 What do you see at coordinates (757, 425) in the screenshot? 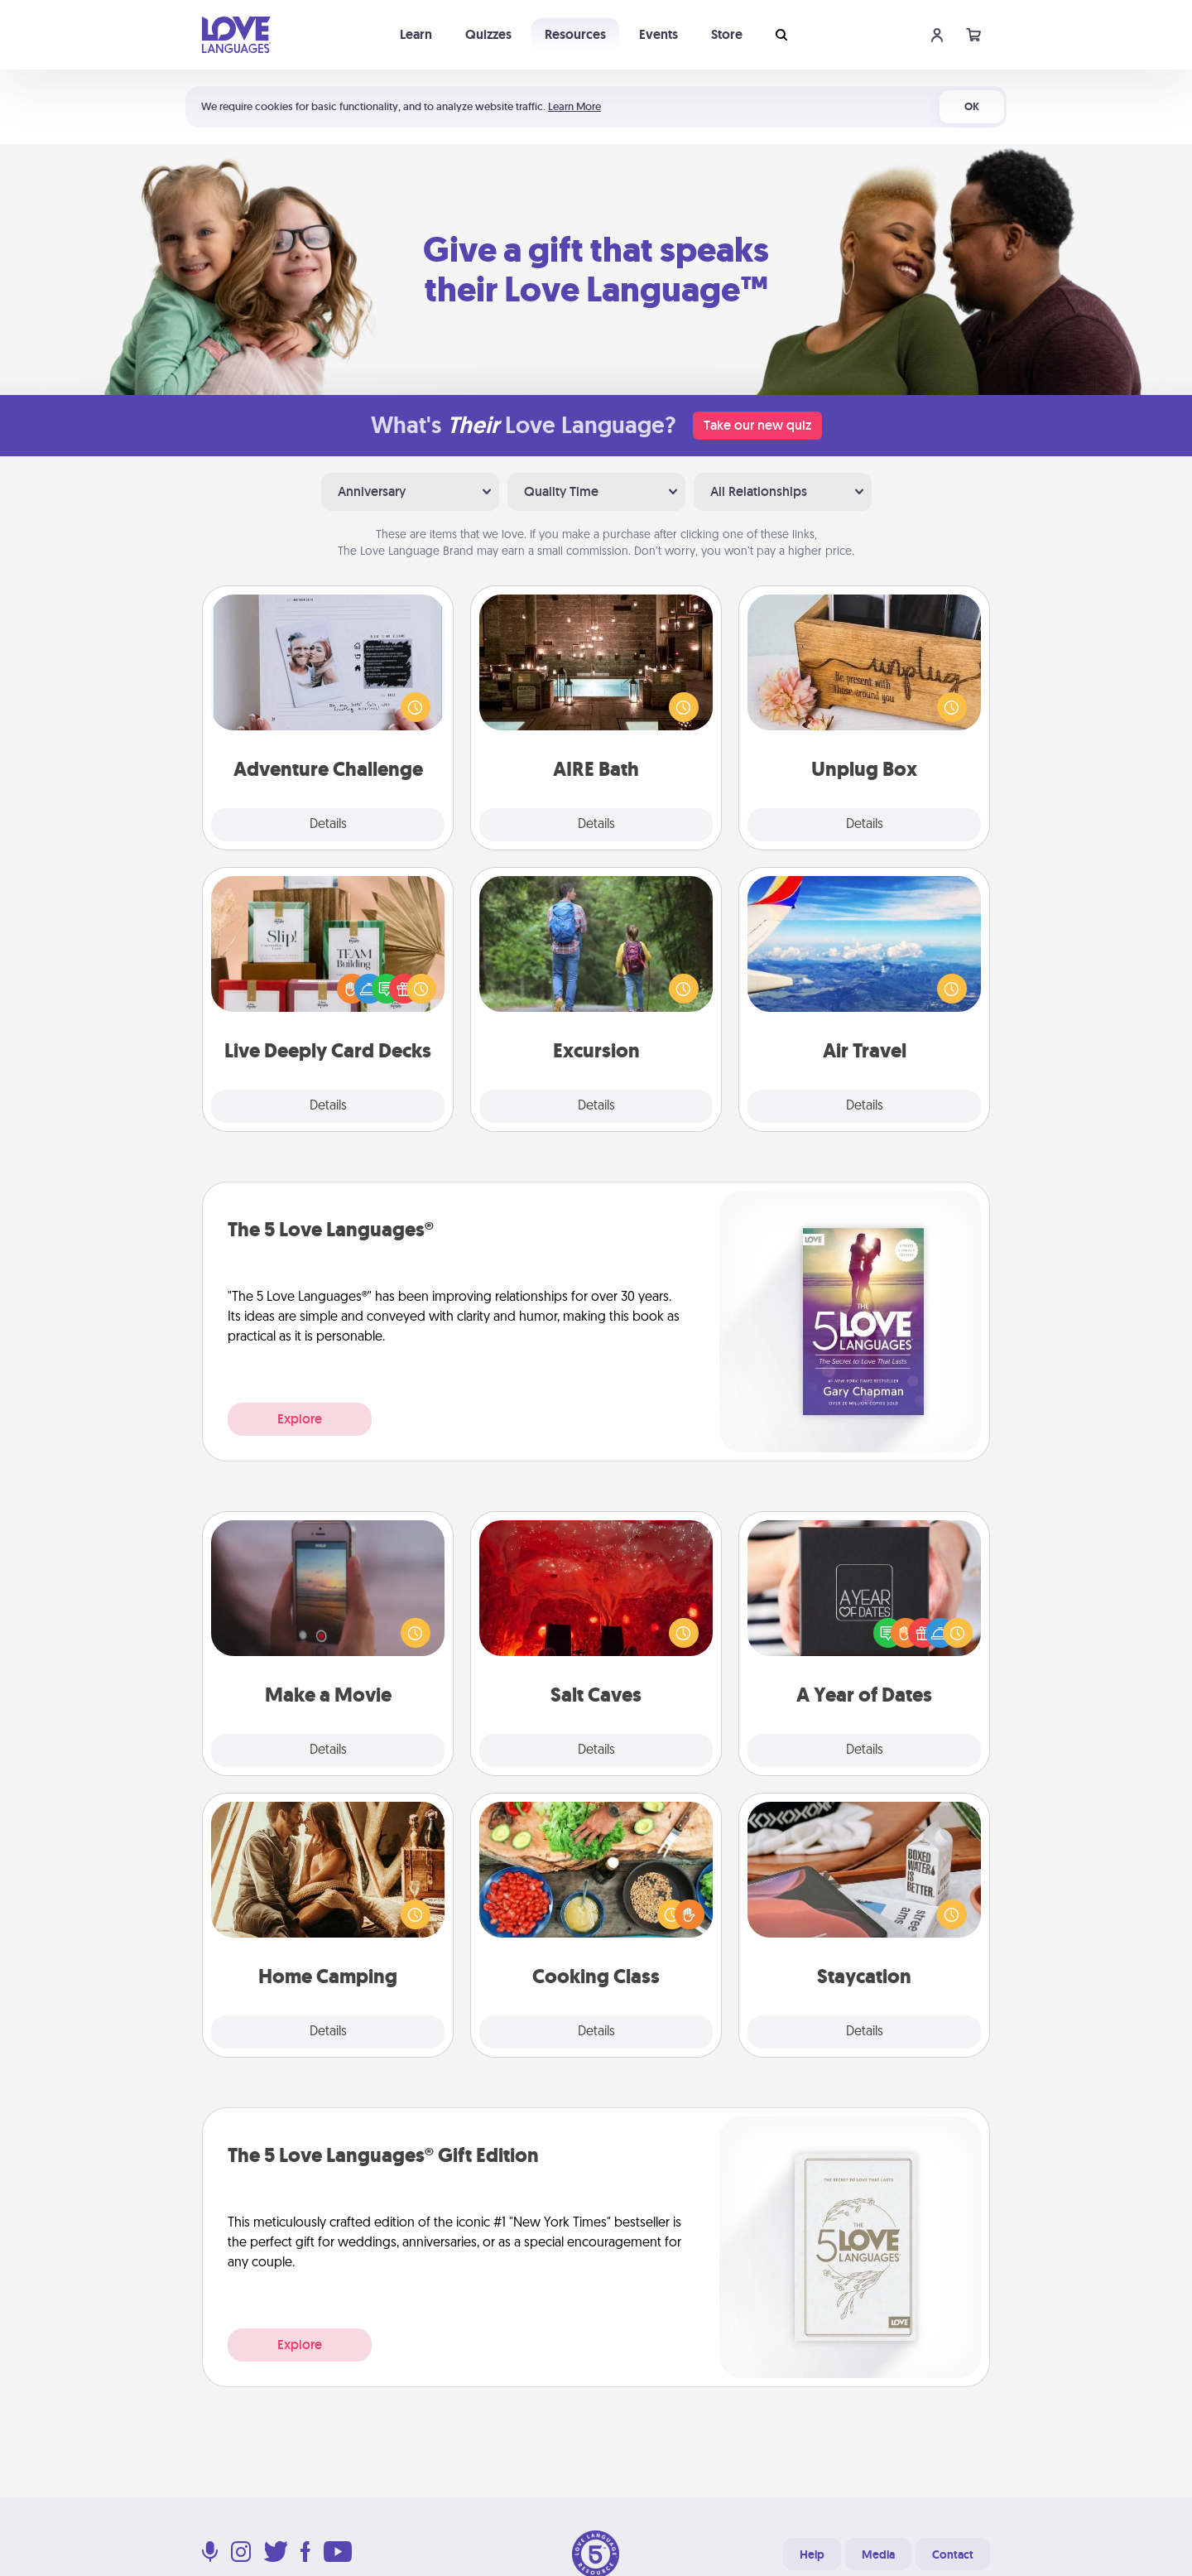
I see `Take our new quiz` at bounding box center [757, 425].